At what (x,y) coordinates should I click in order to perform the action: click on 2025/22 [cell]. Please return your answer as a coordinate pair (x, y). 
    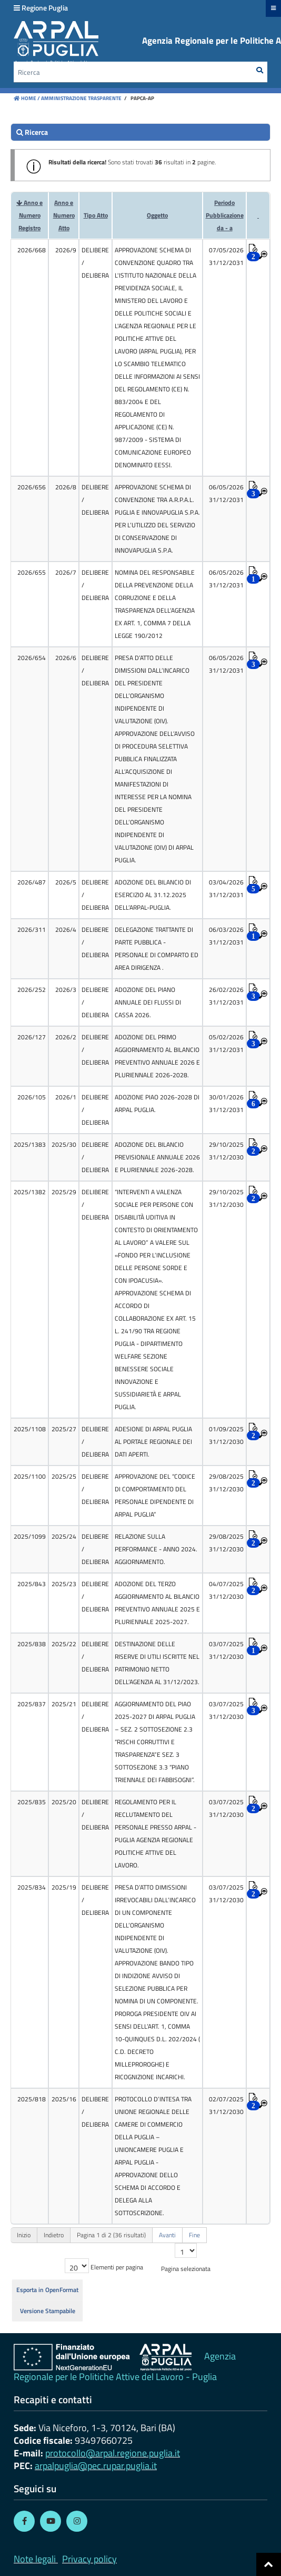
    Looking at the image, I should click on (64, 1644).